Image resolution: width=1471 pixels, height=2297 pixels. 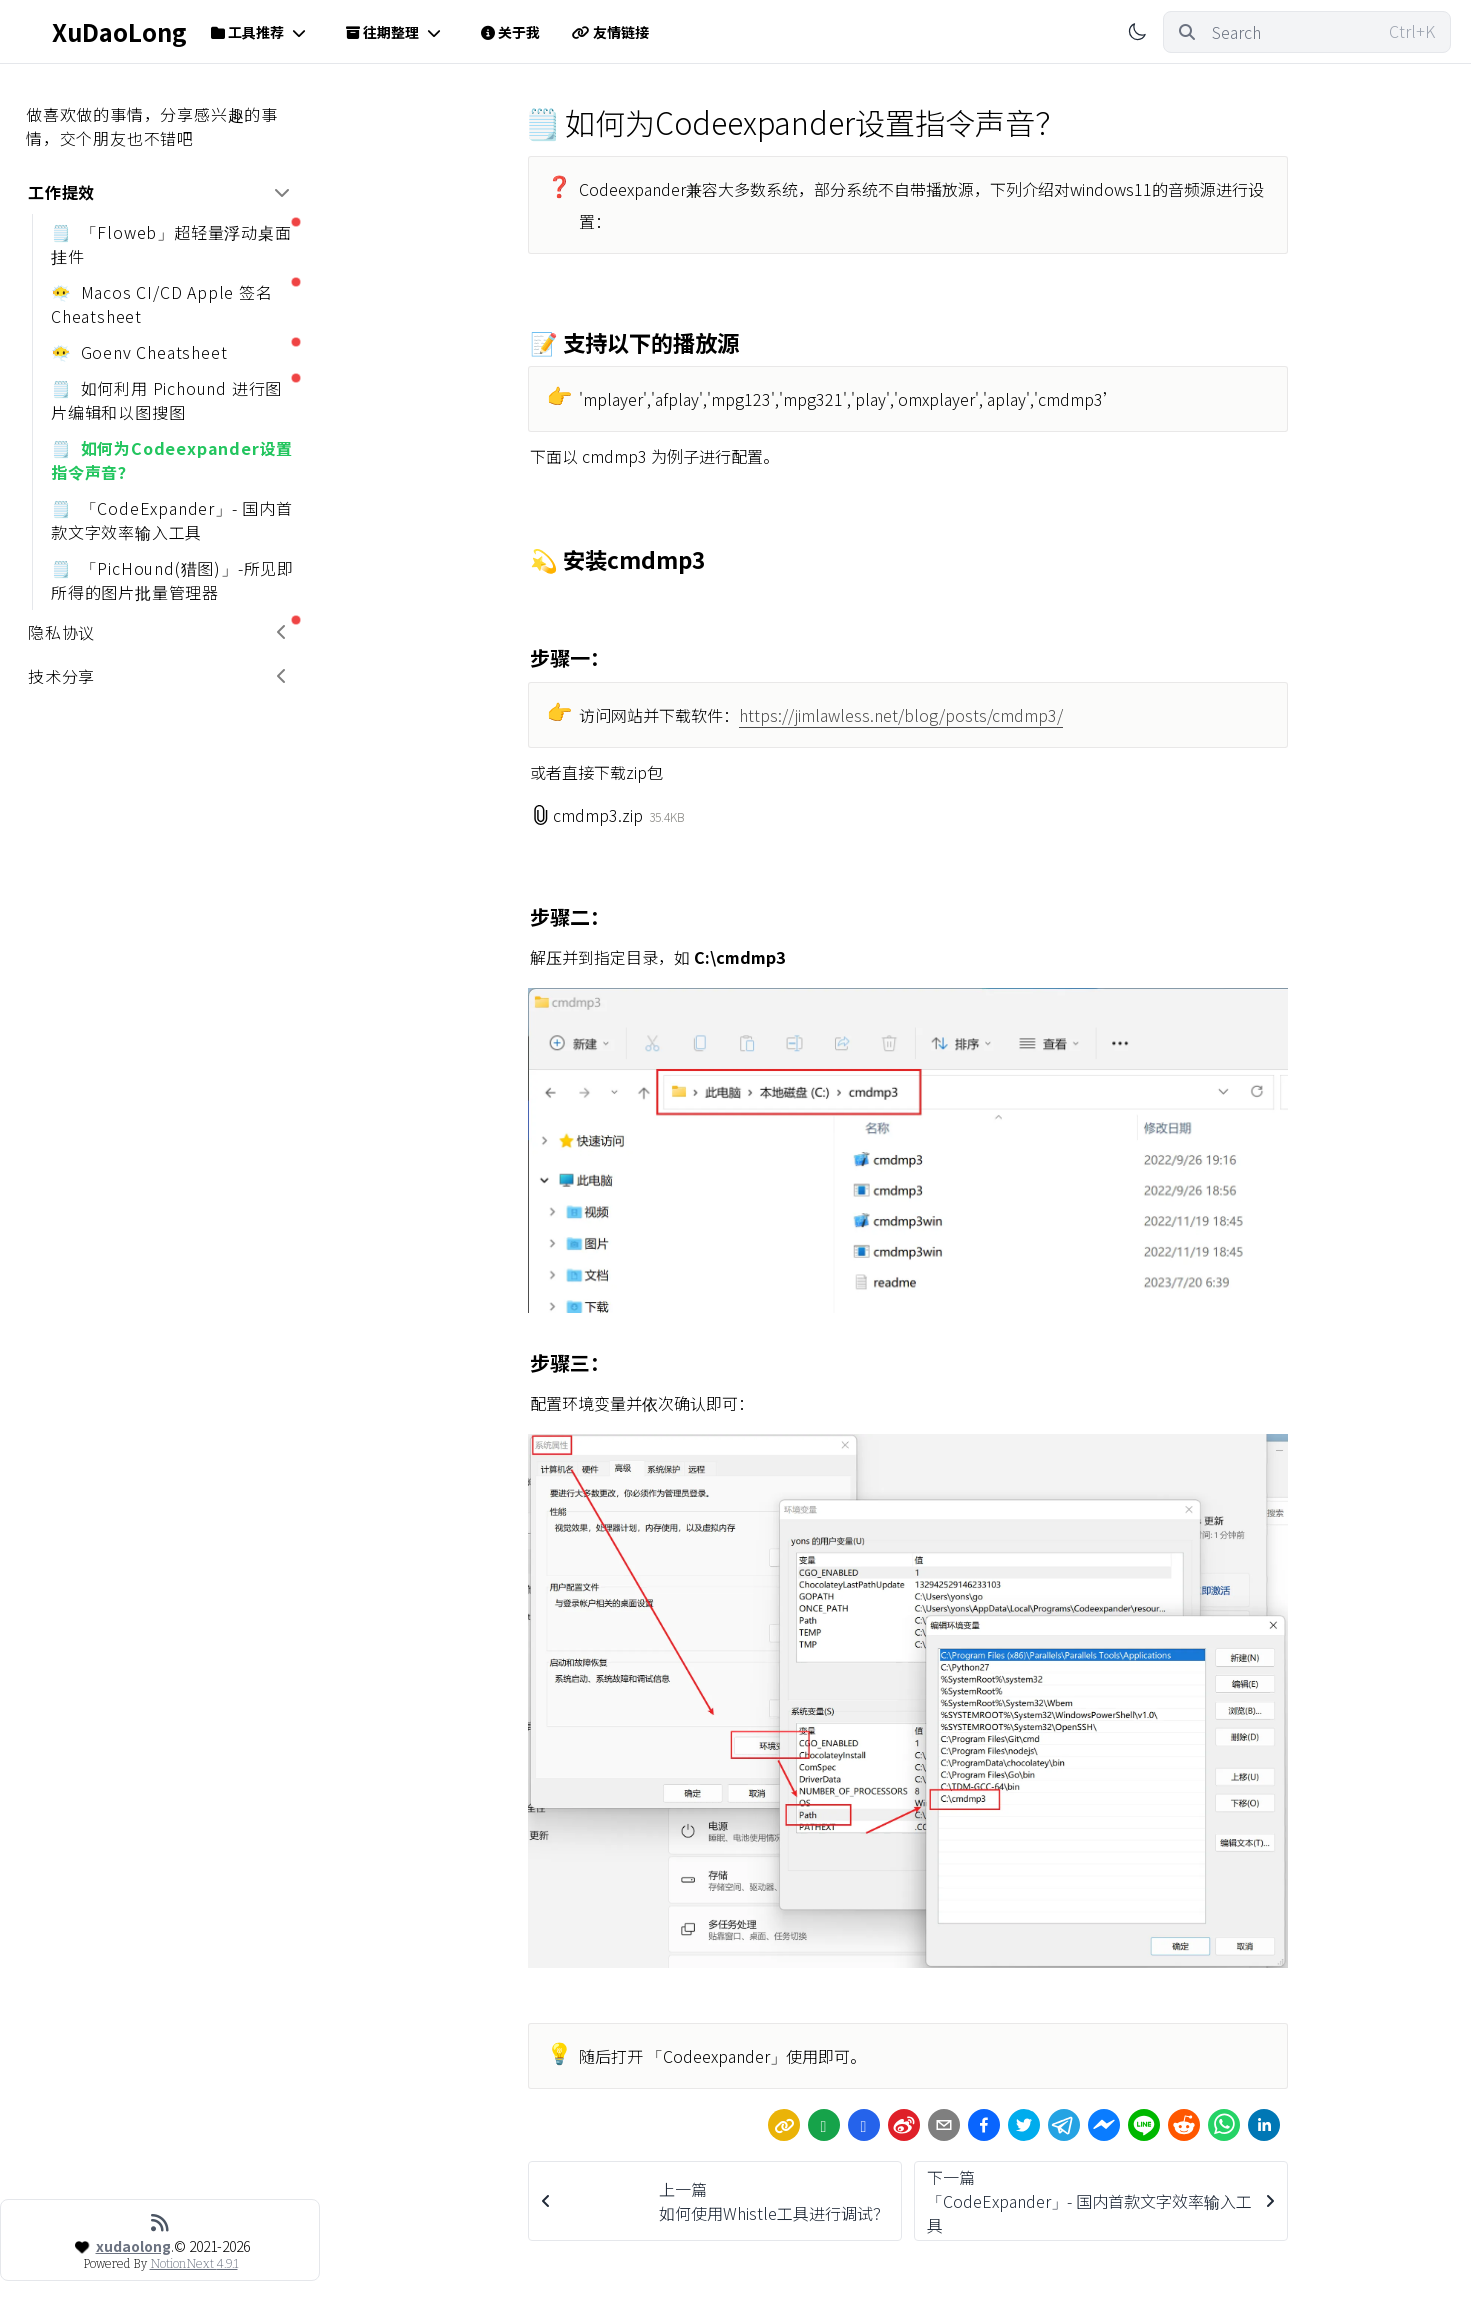 I want to click on 关于我, so click(x=510, y=32).